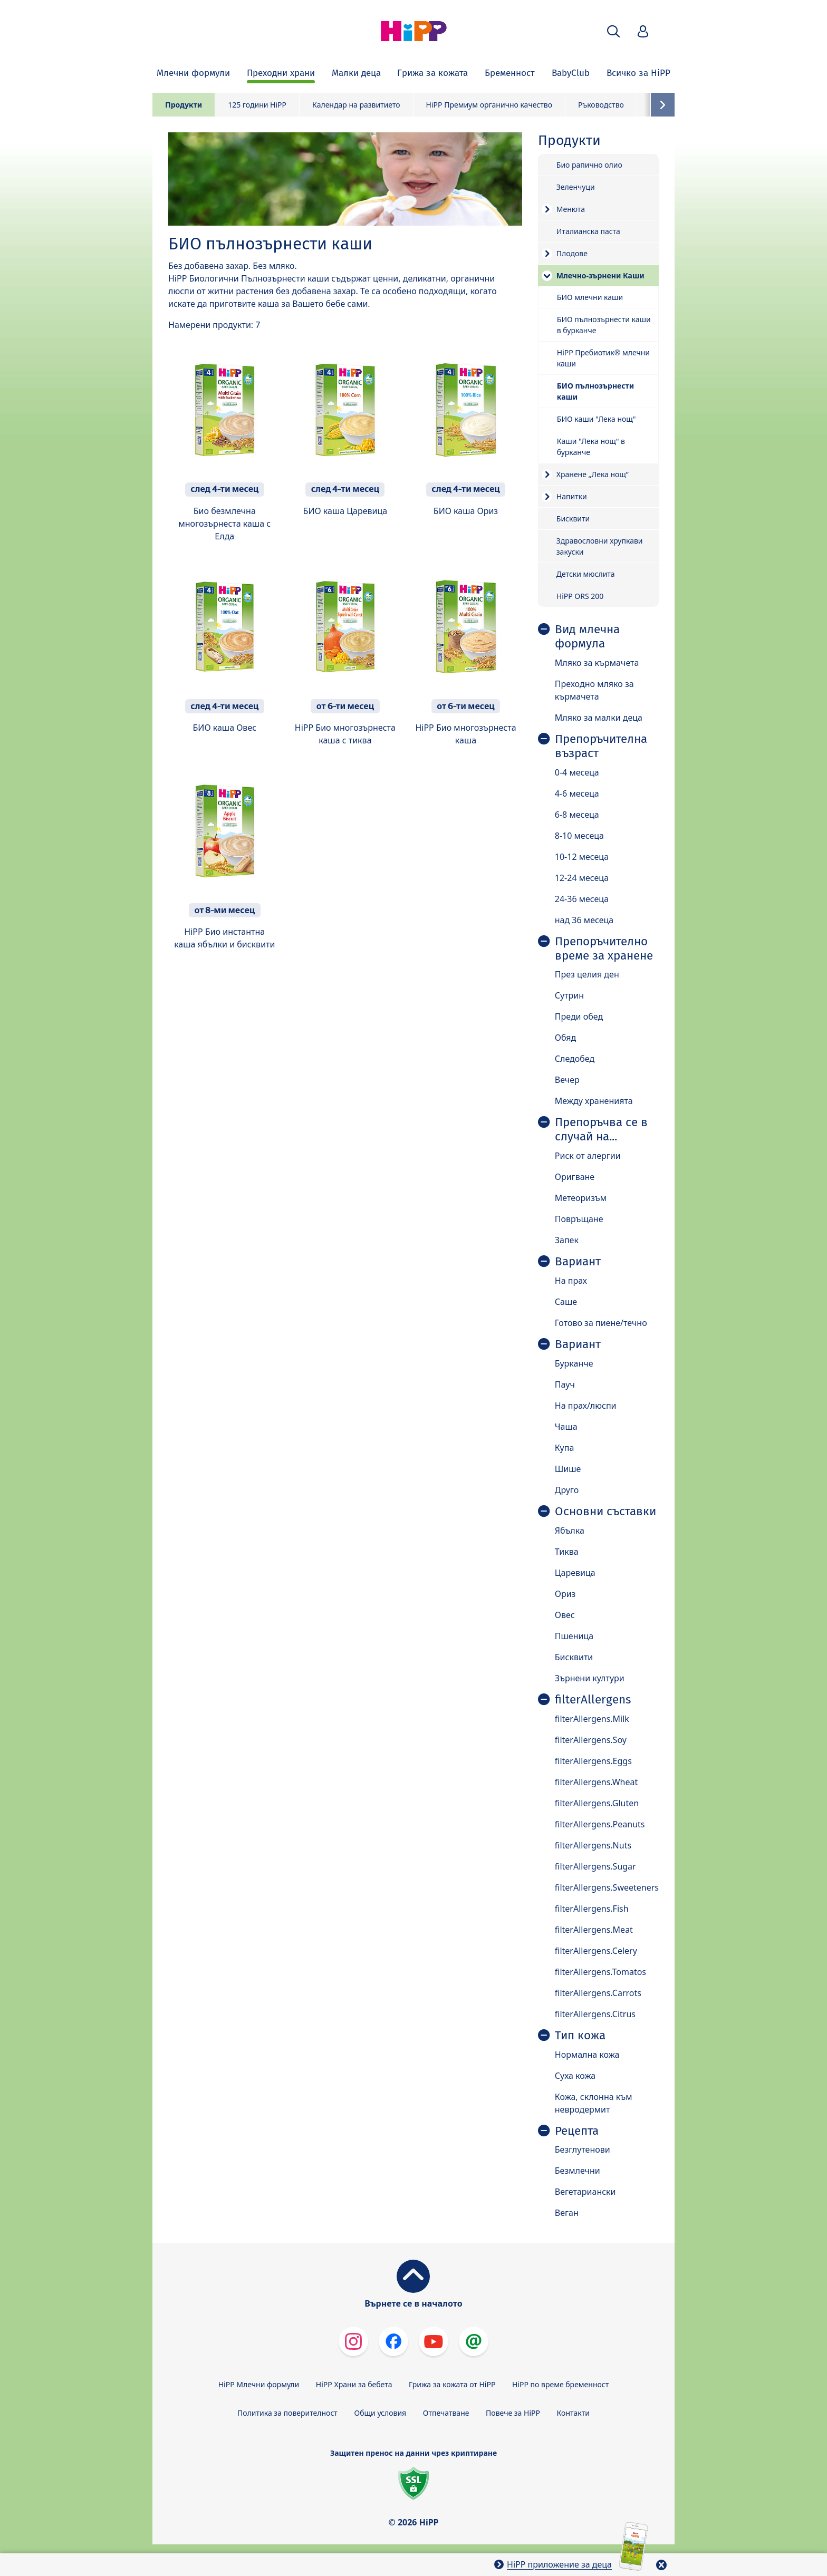 Image resolution: width=827 pixels, height=2576 pixels. Describe the element at coordinates (595, 391) in the screenshot. I see `БИО пълнозърнести каши` at that location.